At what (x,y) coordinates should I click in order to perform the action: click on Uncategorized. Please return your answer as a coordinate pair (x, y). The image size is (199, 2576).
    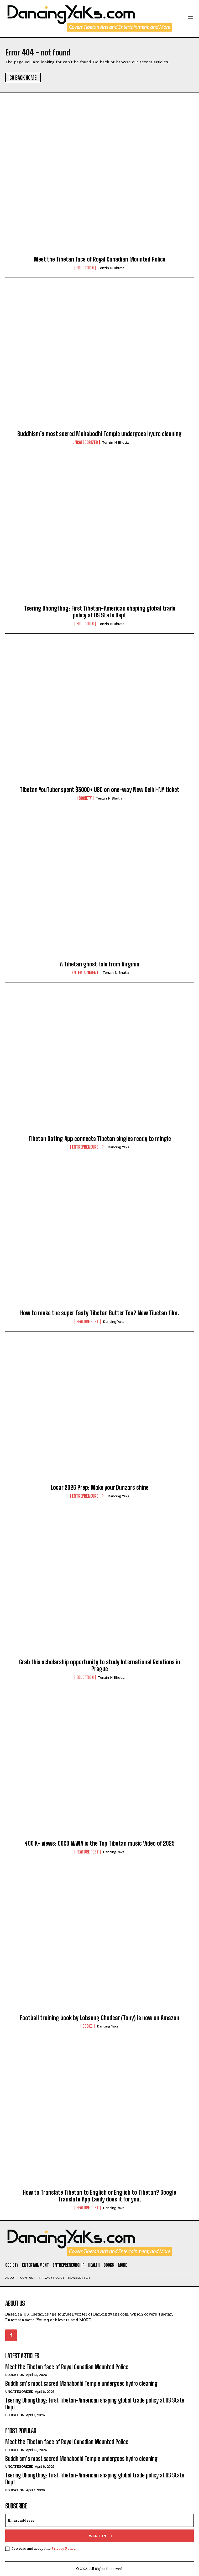
    Looking at the image, I should click on (85, 442).